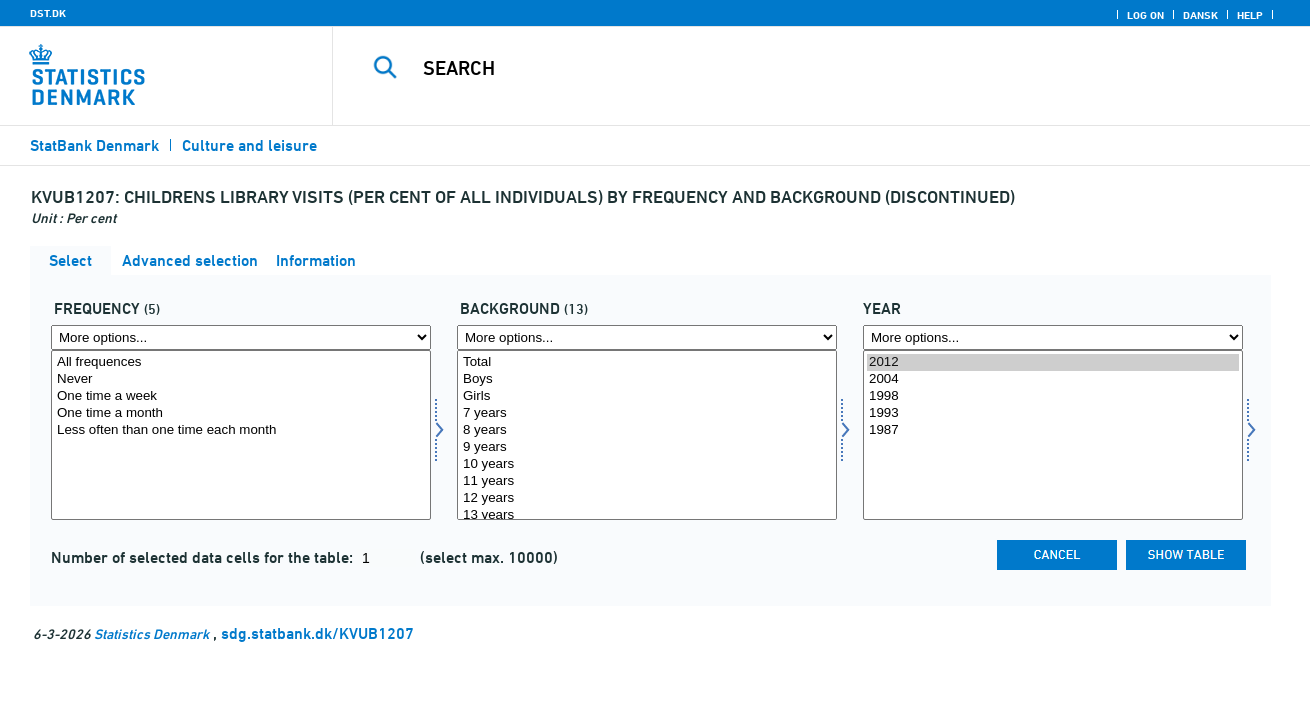  Describe the element at coordinates (48, 13) in the screenshot. I see `DST.DK` at that location.